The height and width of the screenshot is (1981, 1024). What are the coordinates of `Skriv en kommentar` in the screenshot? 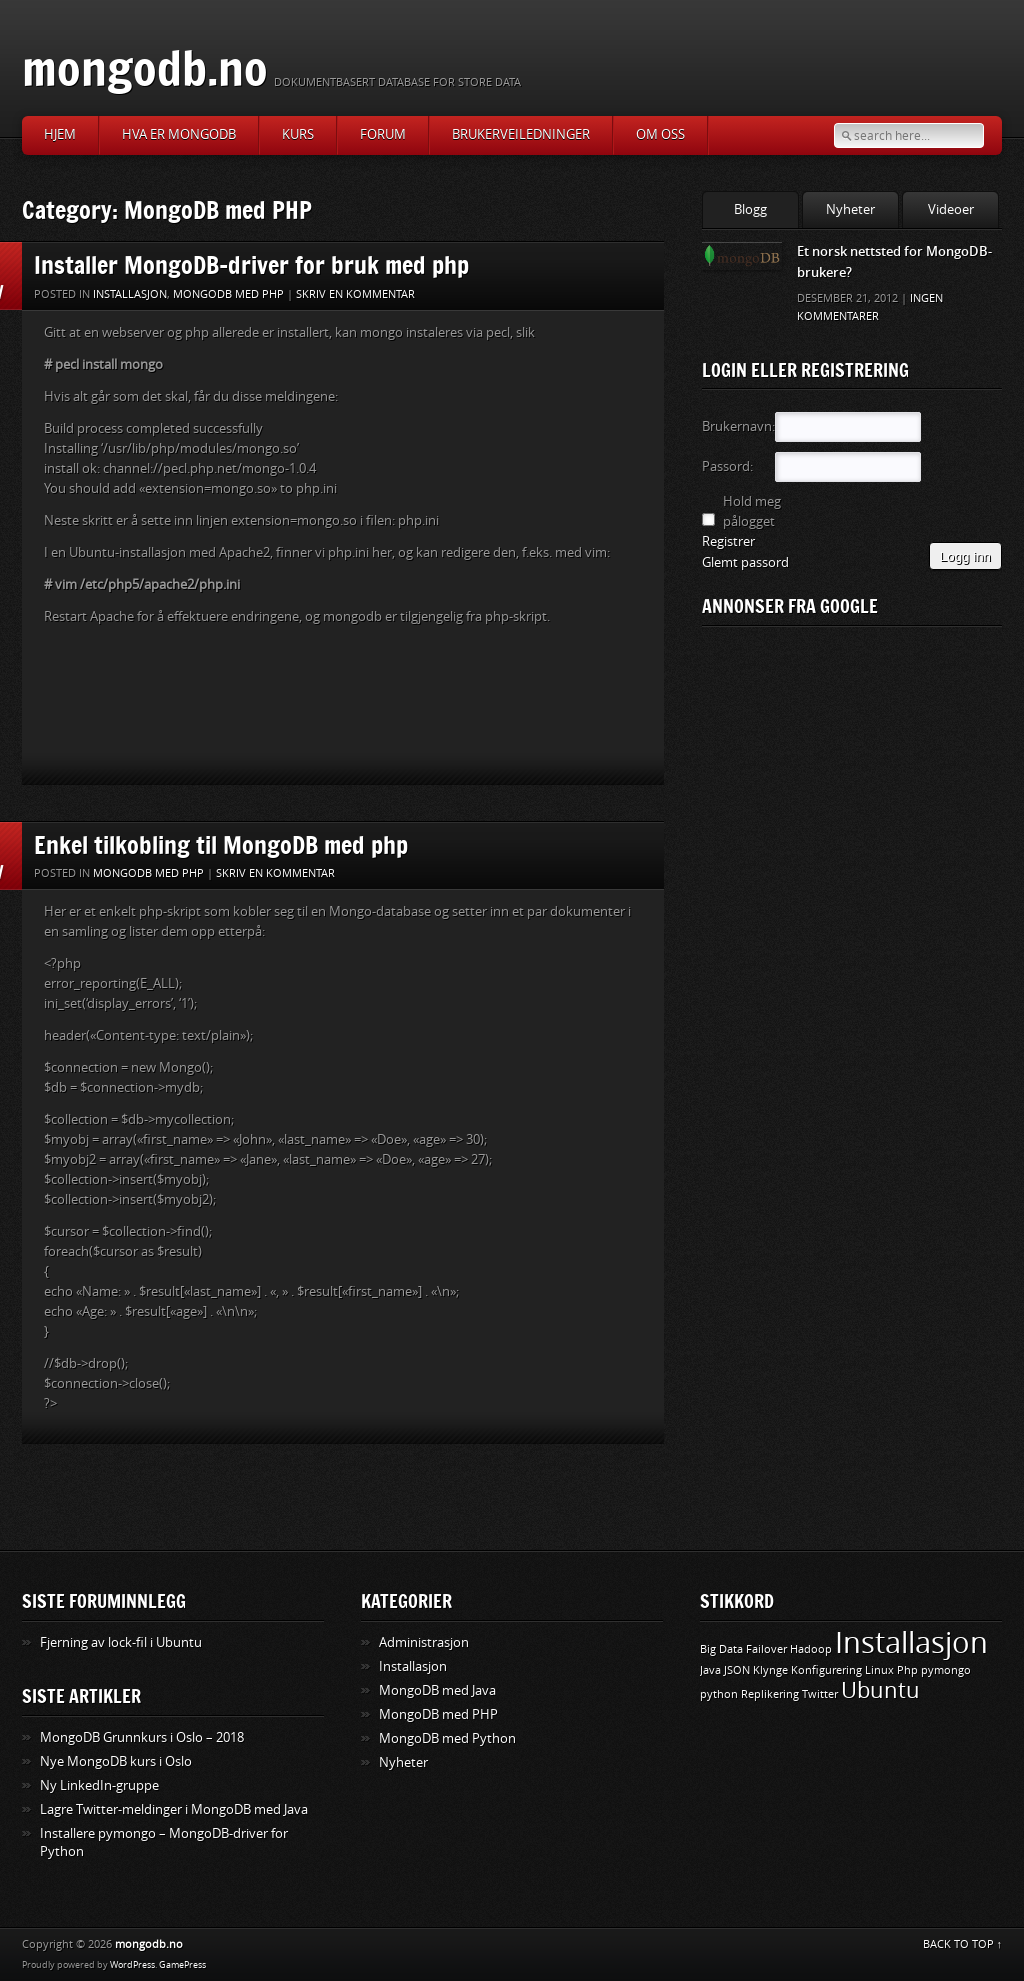 It's located at (355, 294).